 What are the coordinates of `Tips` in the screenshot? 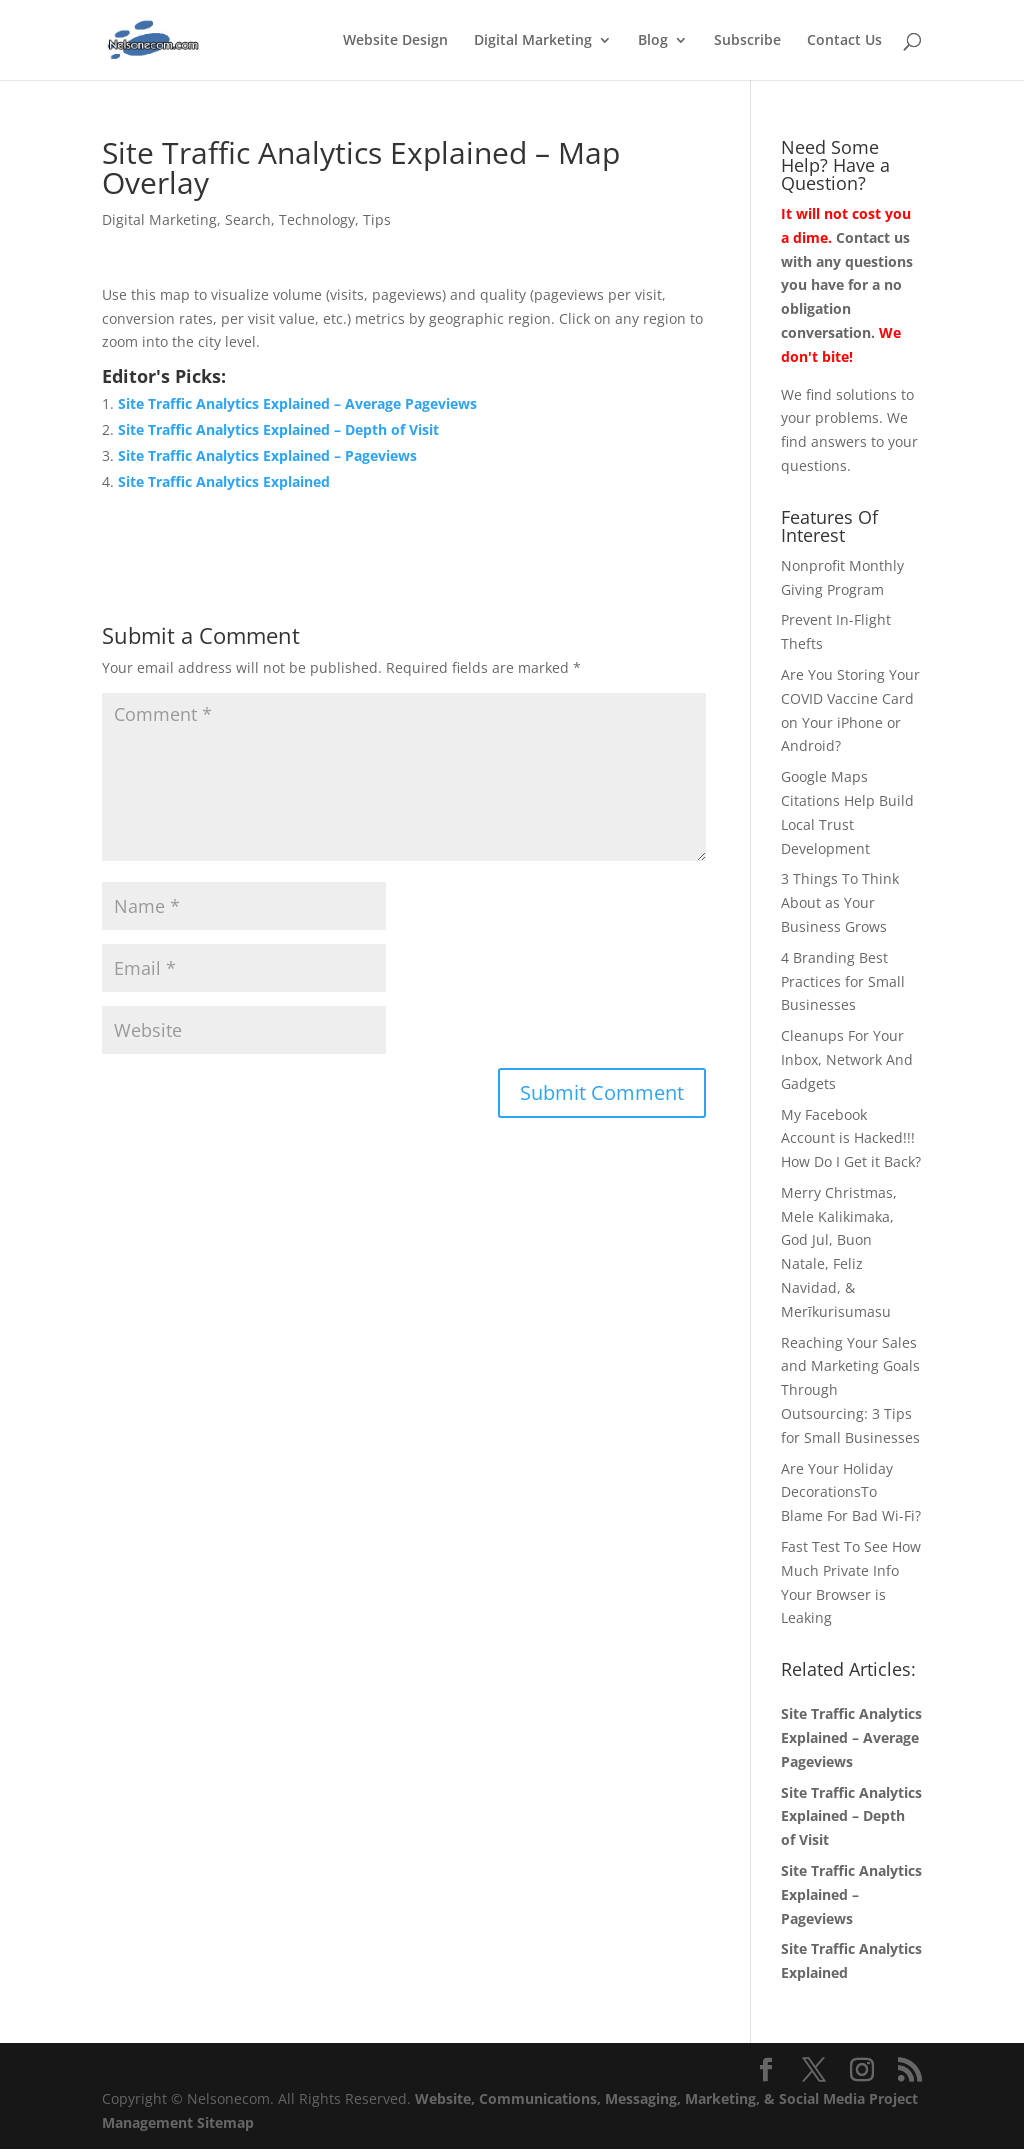 It's located at (377, 219).